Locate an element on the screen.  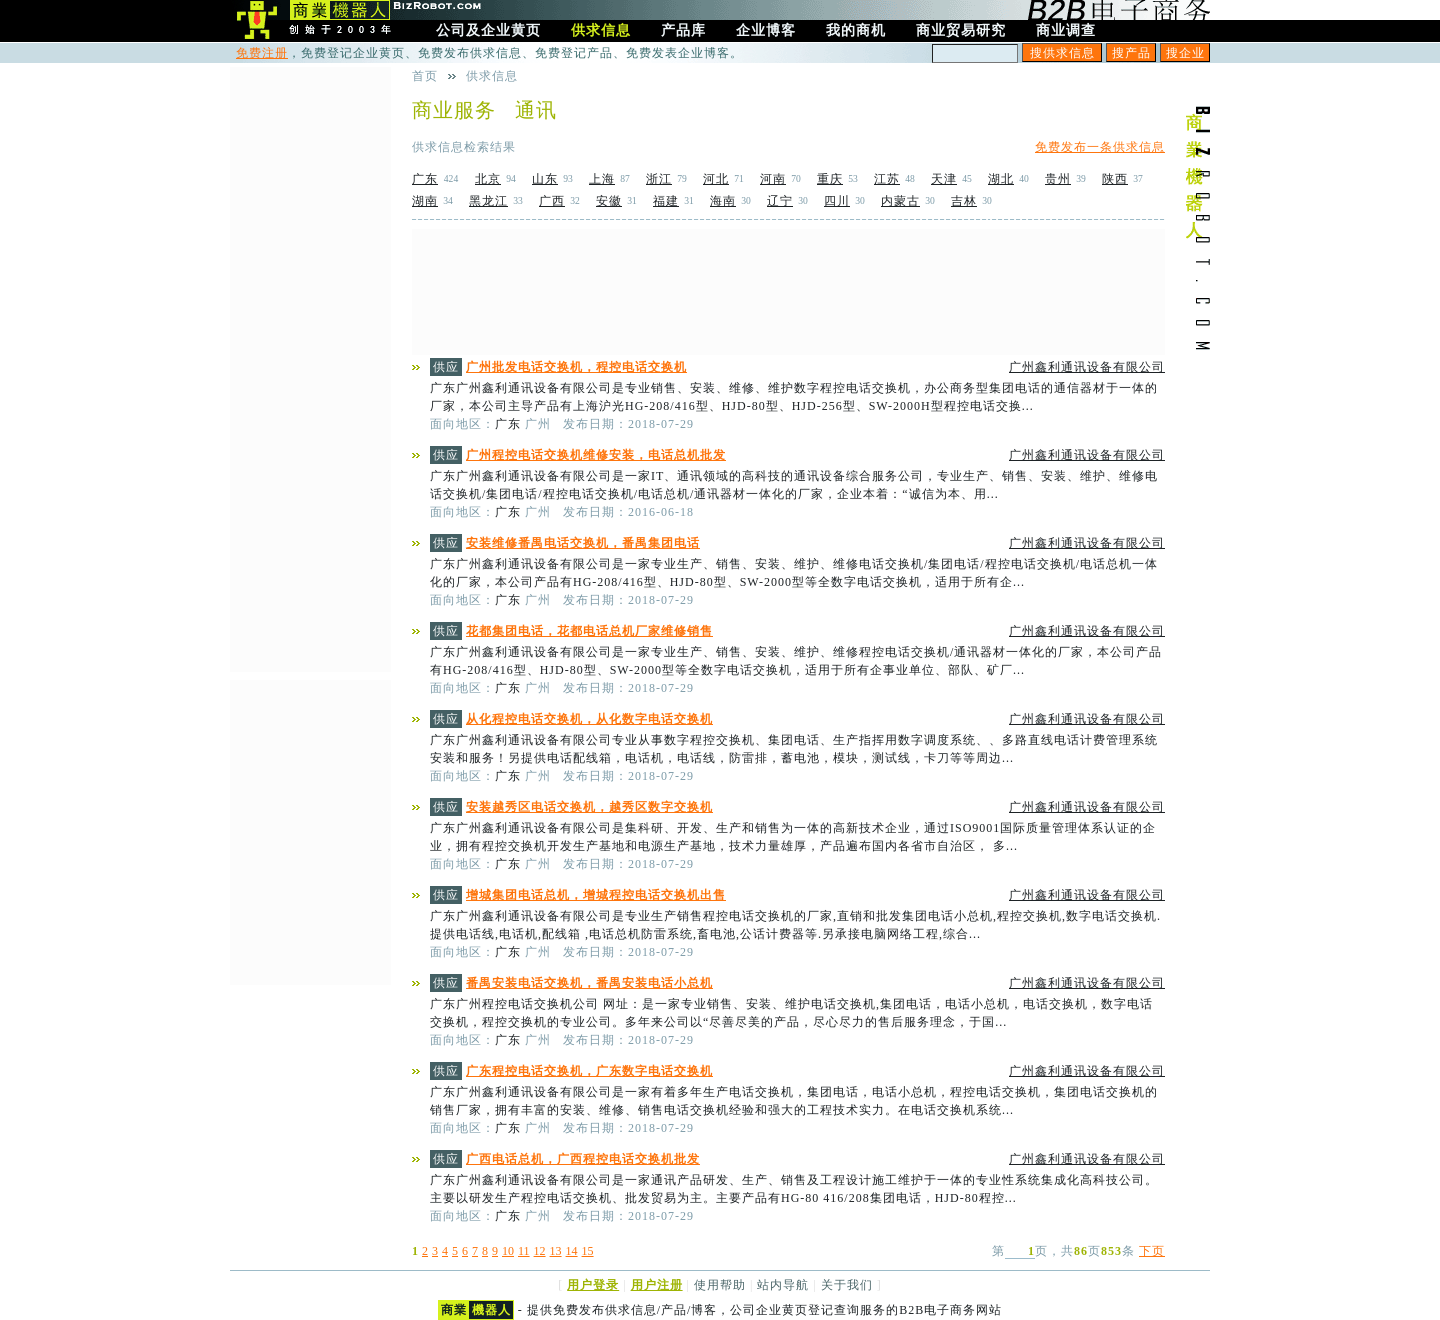
吉林 is located at coordinates (964, 201).